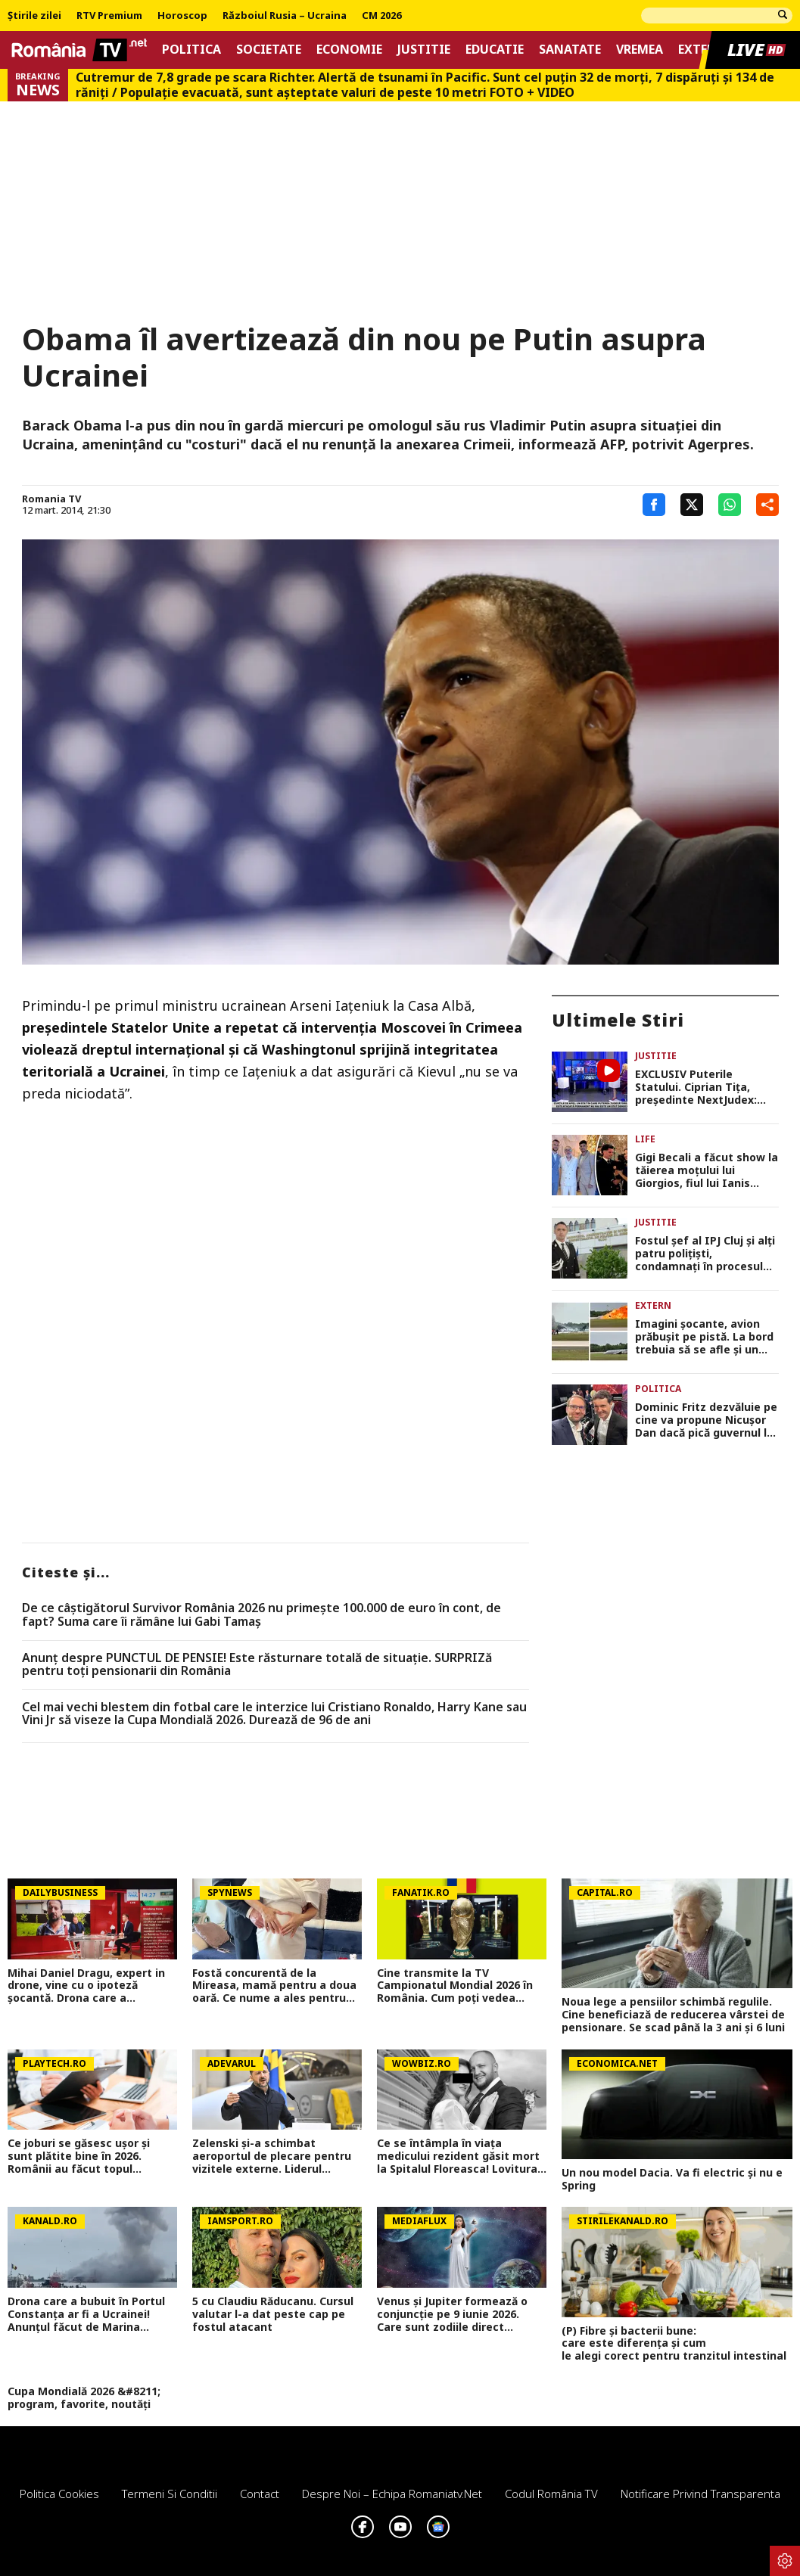  Describe the element at coordinates (84, 2398) in the screenshot. I see `Cupa Mondială 2026 &#8211; program, favorite, noutăți` at that location.